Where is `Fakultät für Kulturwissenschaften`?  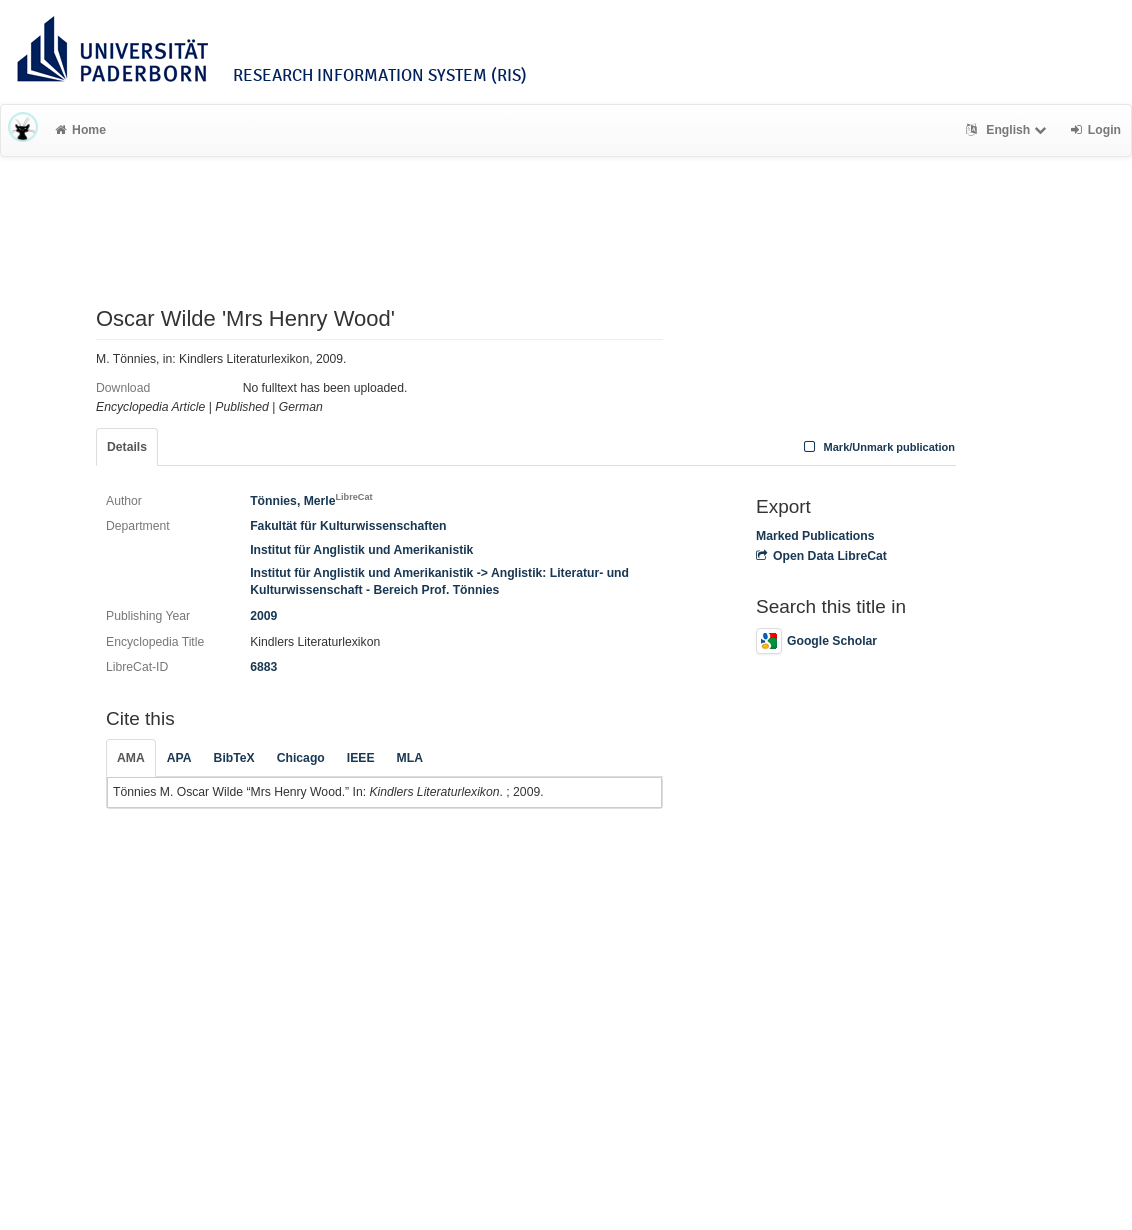
Fakultät für Kulturwissenschaften is located at coordinates (348, 526).